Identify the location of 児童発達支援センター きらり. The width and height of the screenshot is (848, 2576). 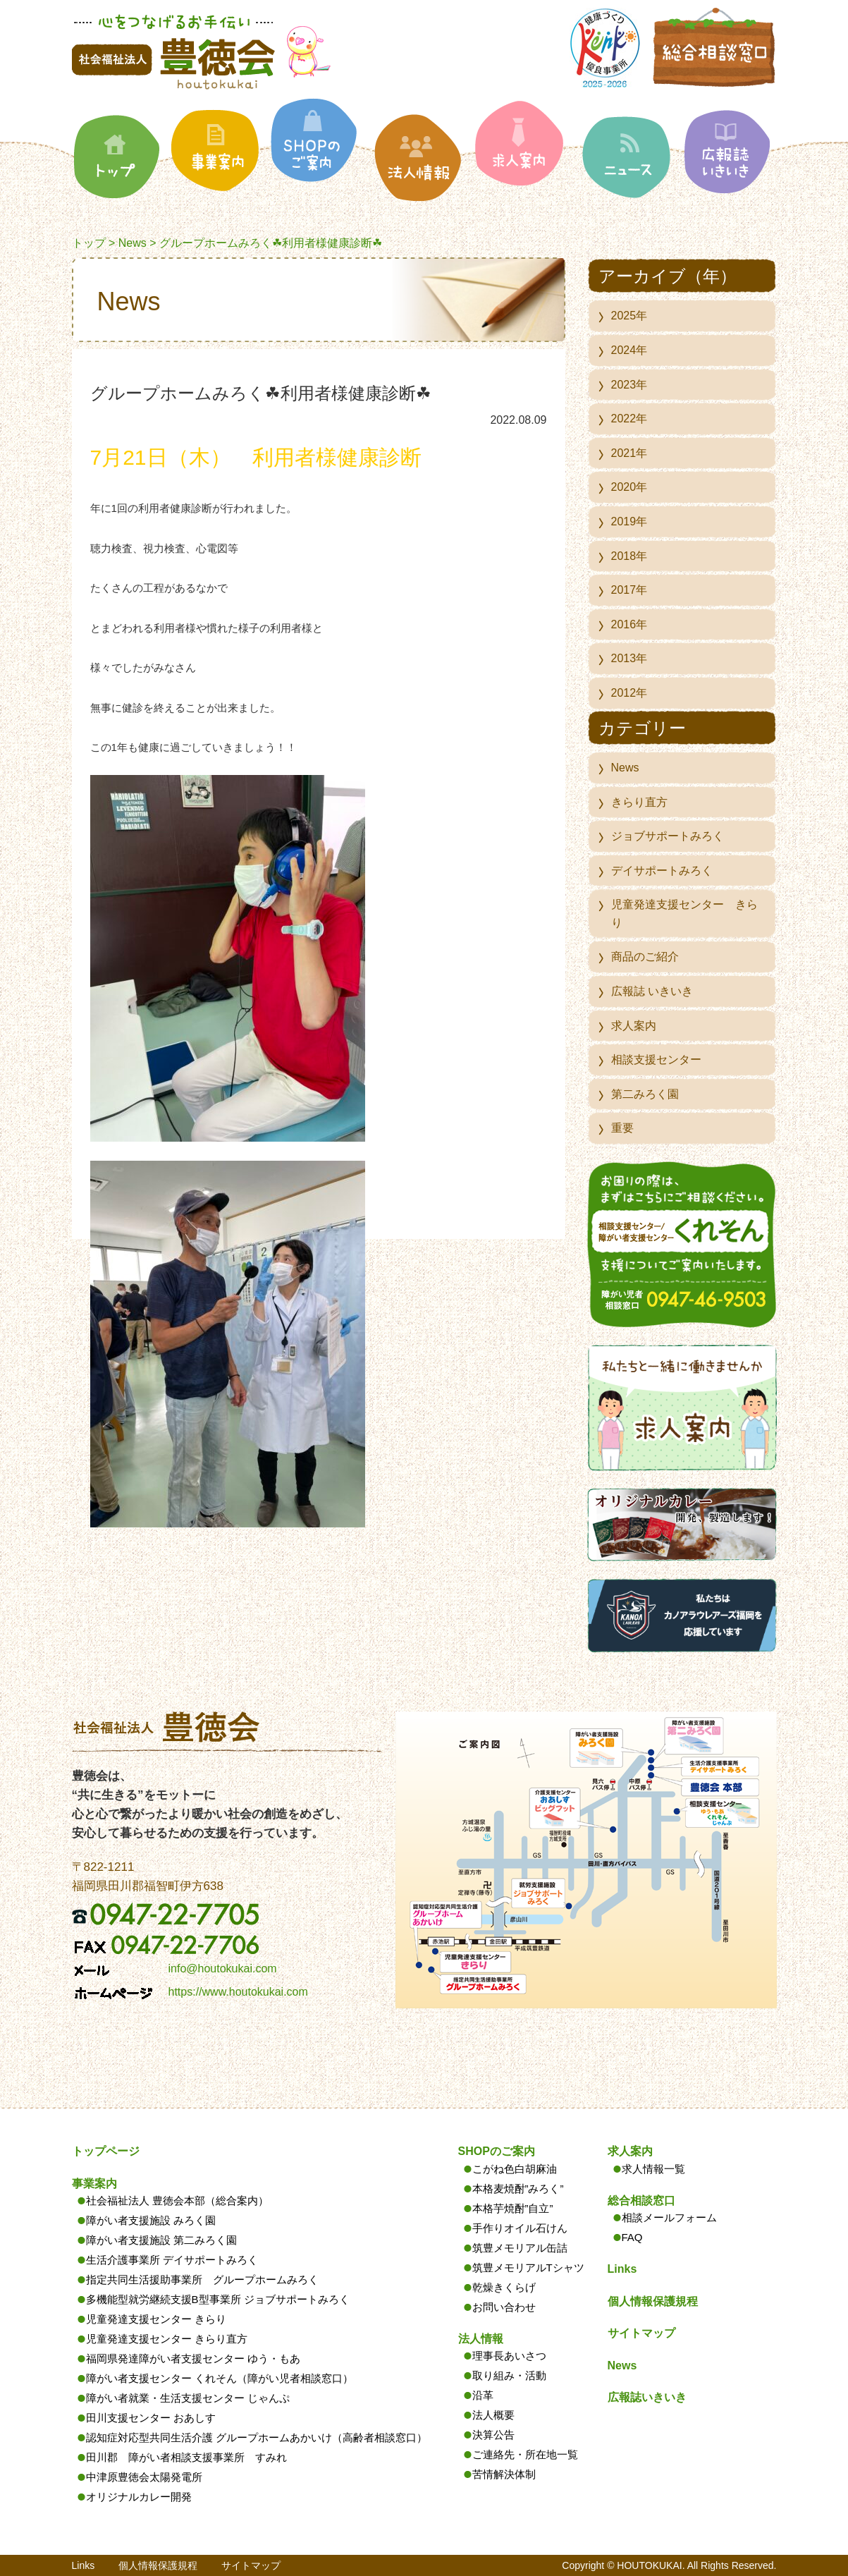
(684, 913).